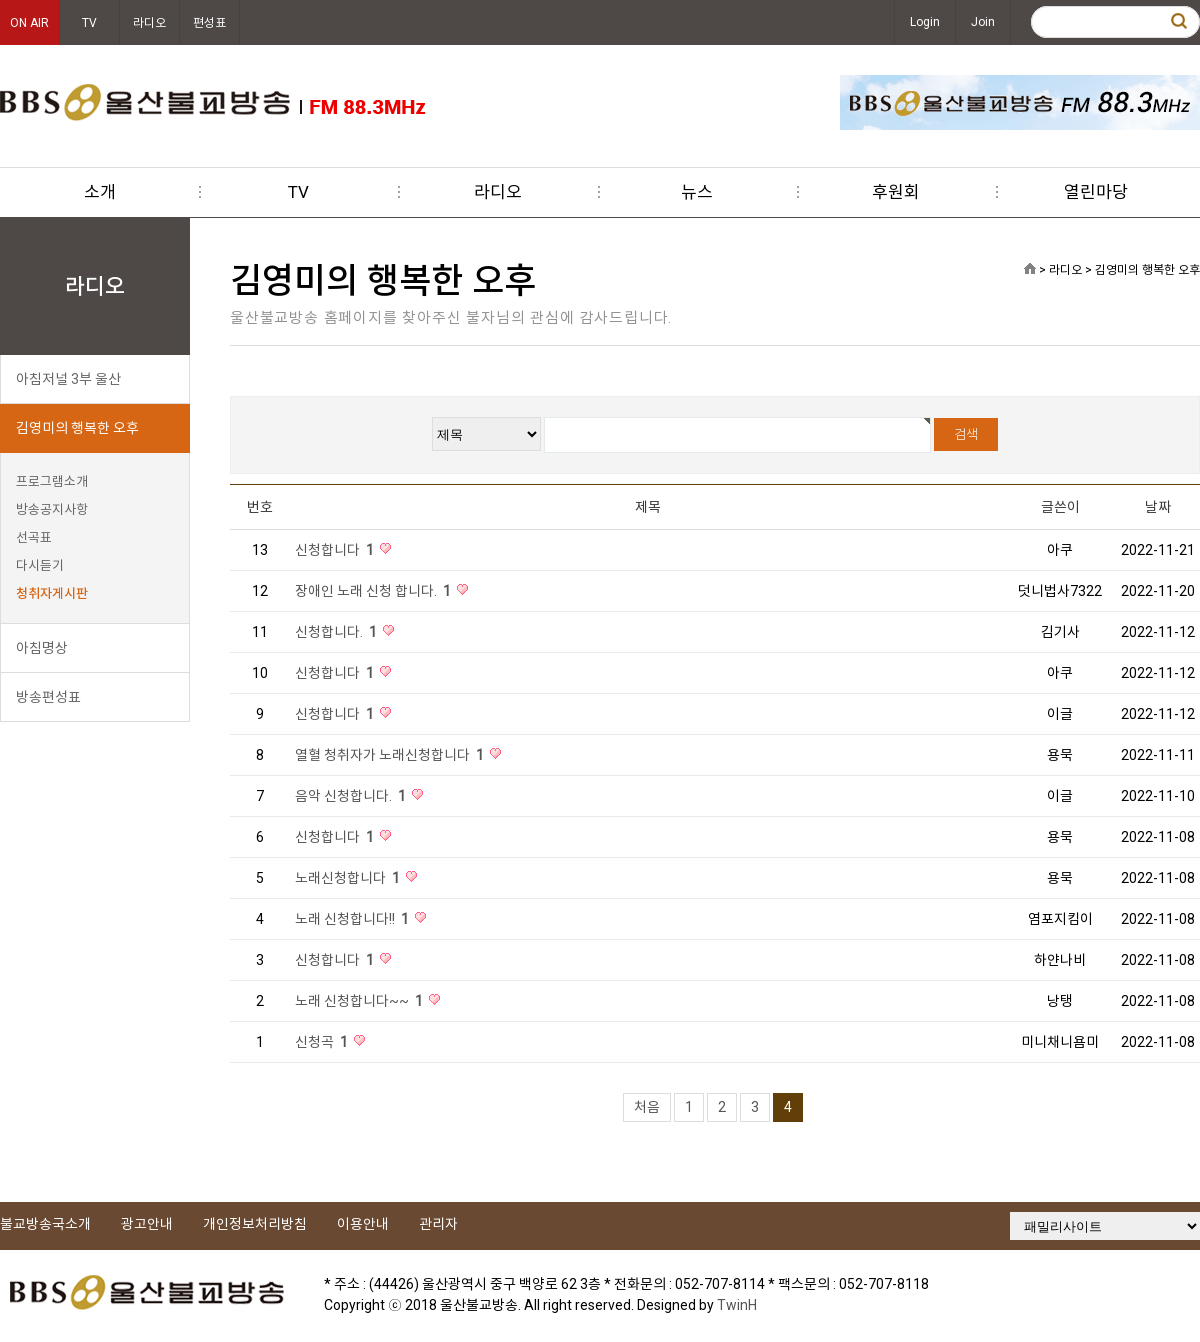  What do you see at coordinates (34, 537) in the screenshot?
I see `선곡표` at bounding box center [34, 537].